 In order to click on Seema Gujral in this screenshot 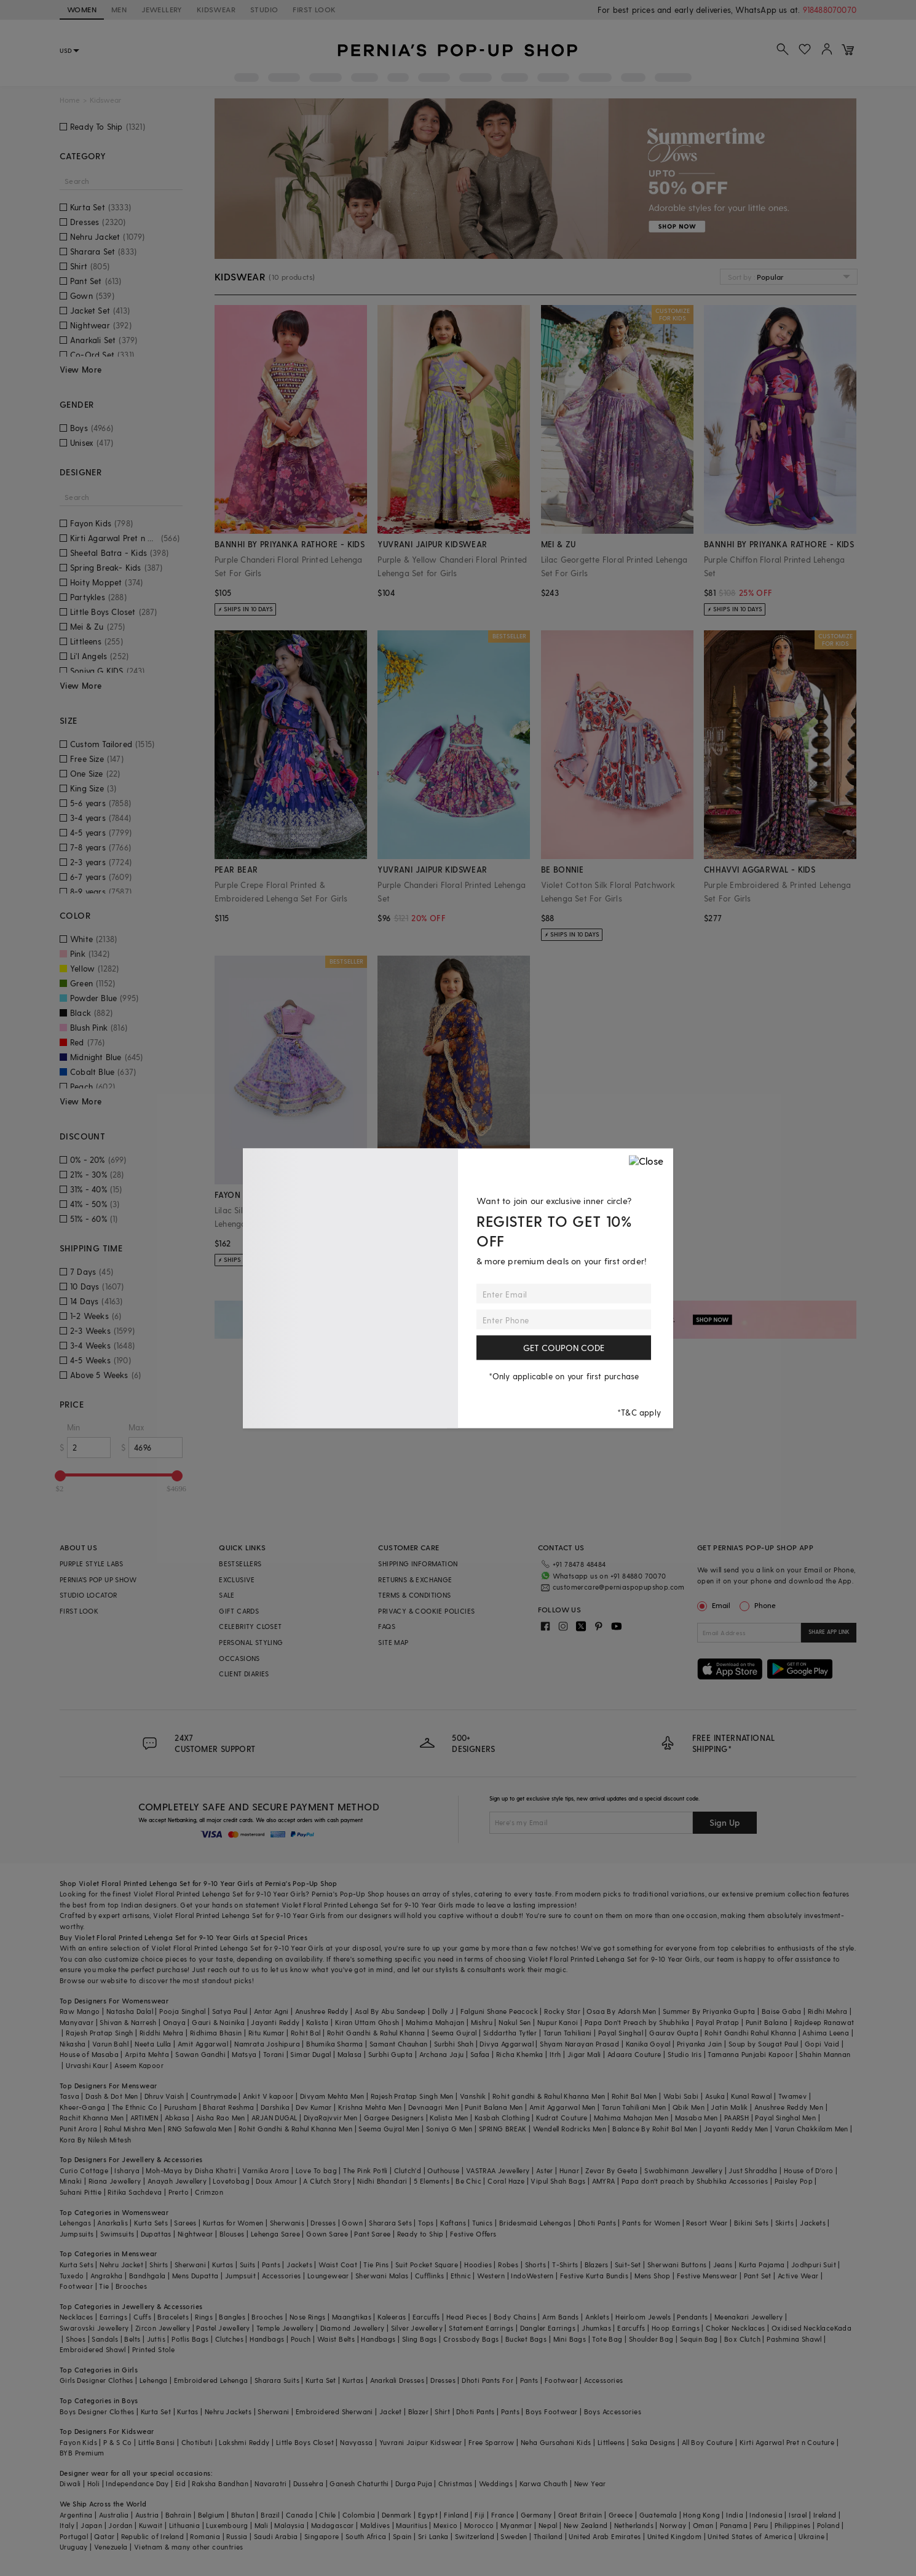, I will do `click(454, 2033)`.